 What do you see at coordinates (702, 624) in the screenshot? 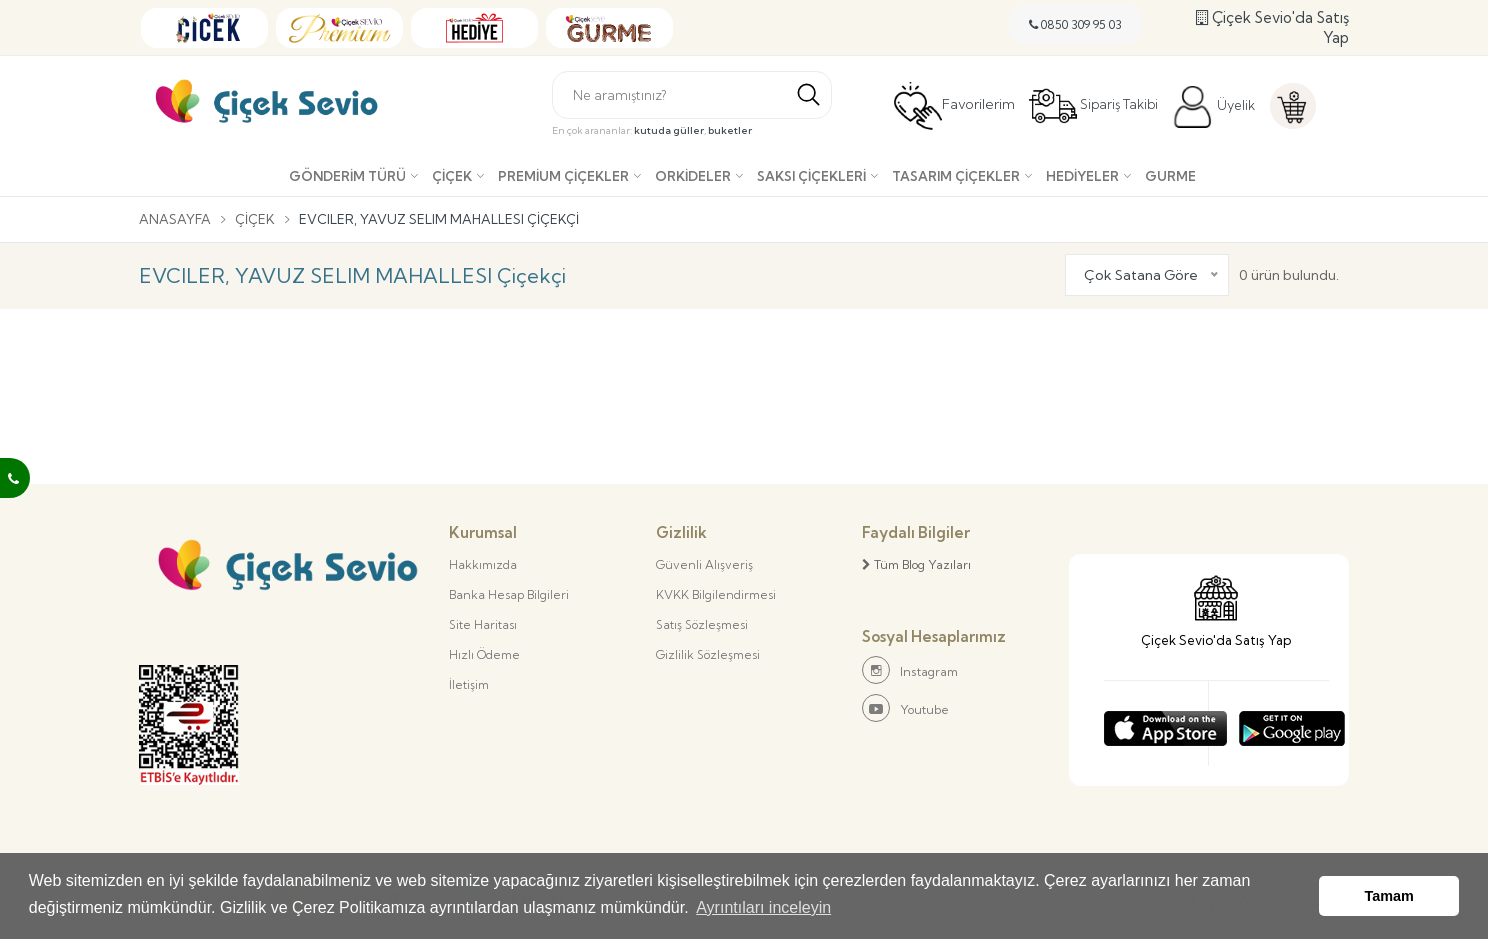
I see `Satış Sözleşmesi` at bounding box center [702, 624].